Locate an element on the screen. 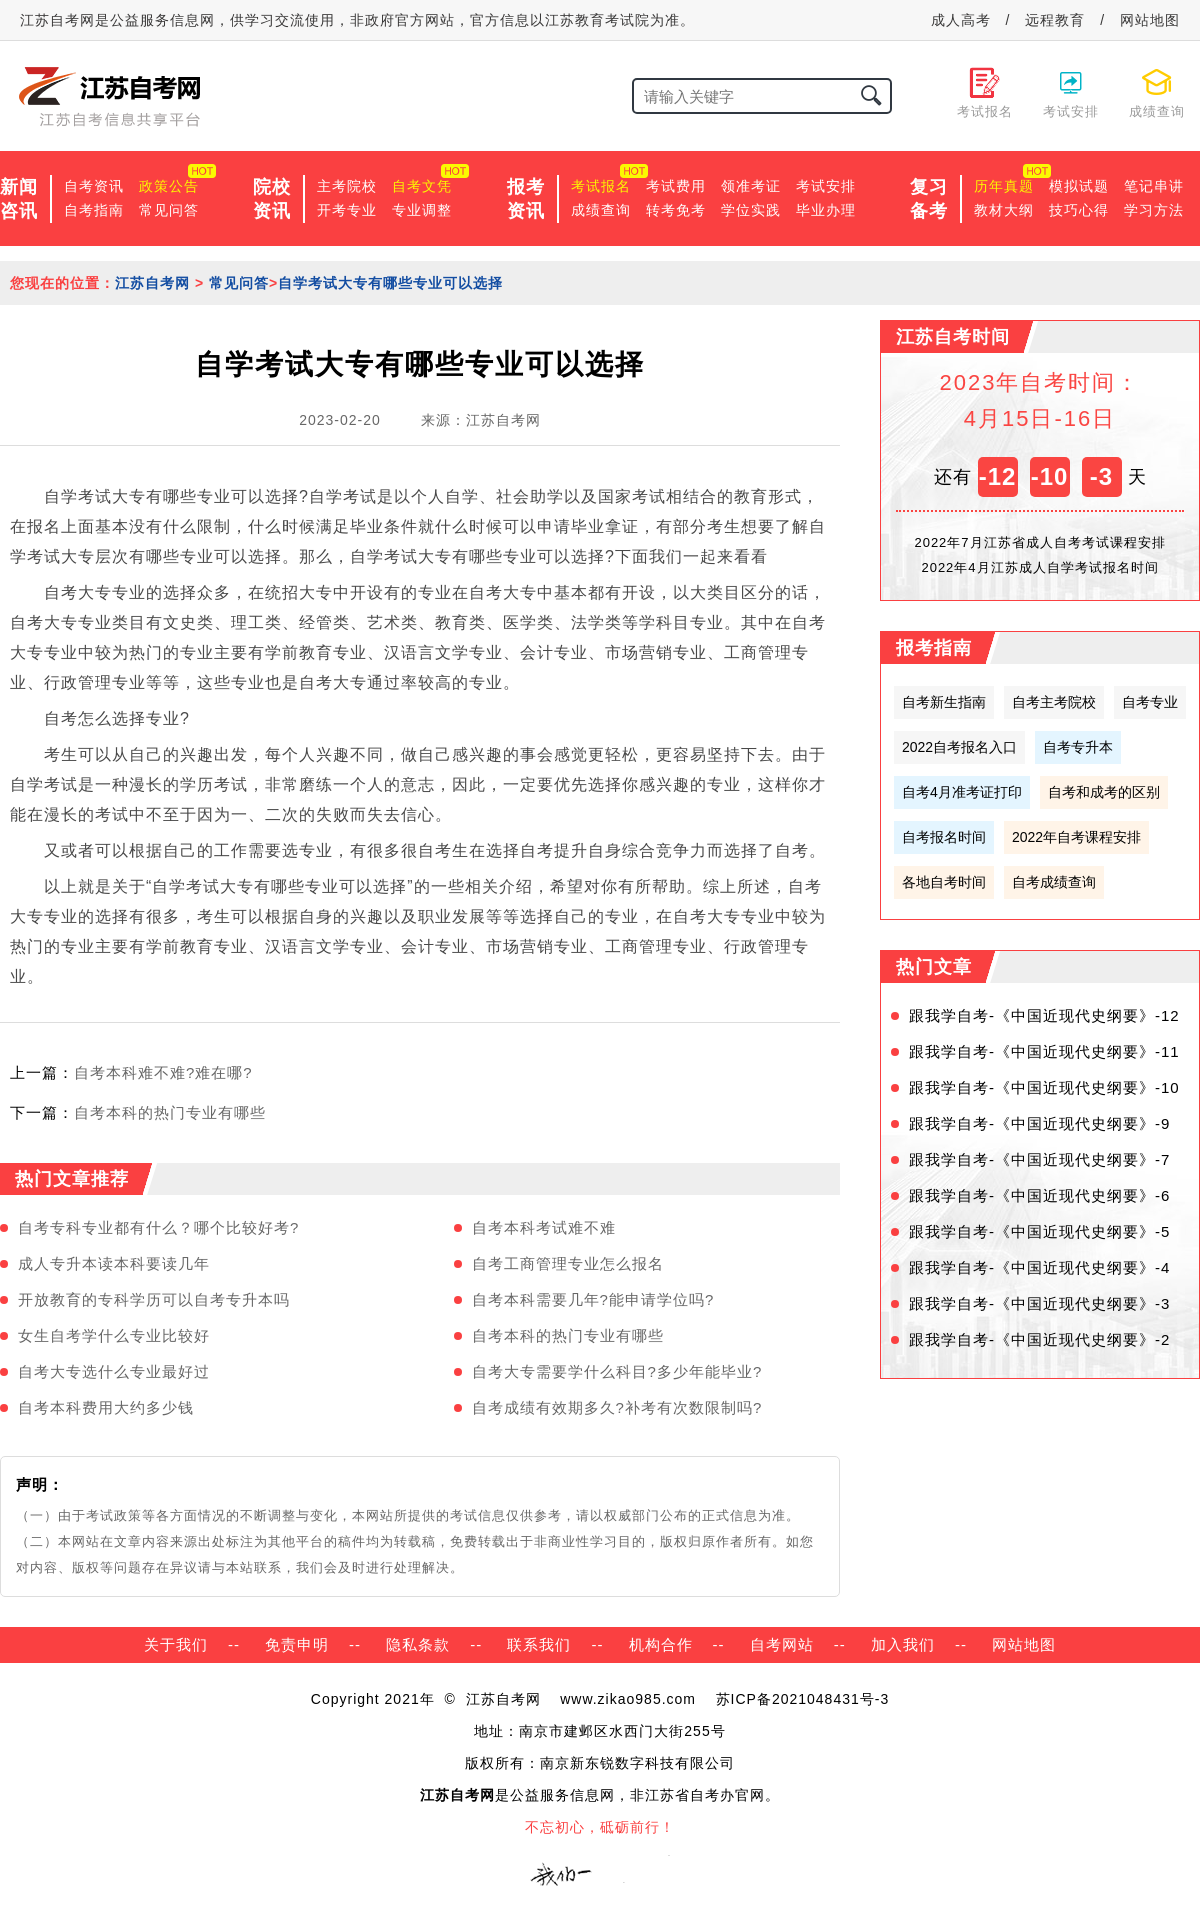 Image resolution: width=1200 pixels, height=1918 pixels. 成人高考 is located at coordinates (961, 20).